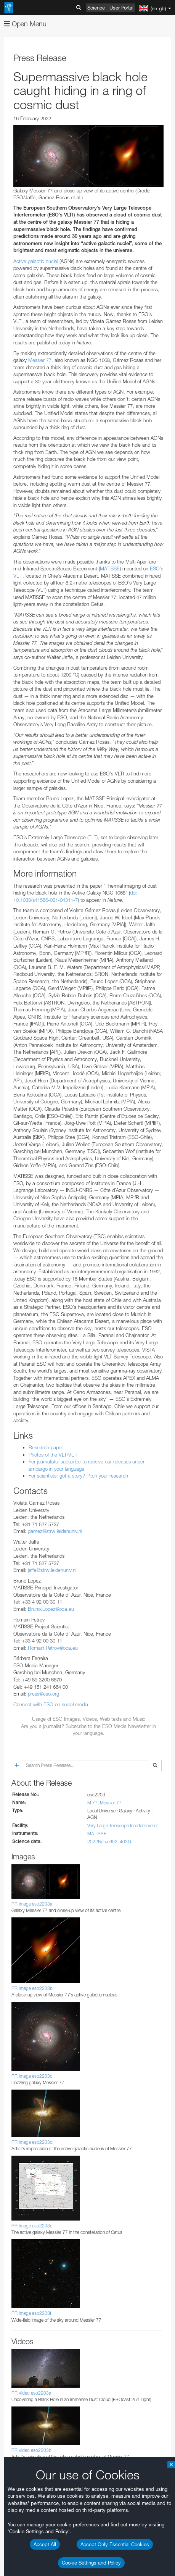 The height and width of the screenshot is (2576, 175). What do you see at coordinates (46, 1447) in the screenshot?
I see `Research paper` at bounding box center [46, 1447].